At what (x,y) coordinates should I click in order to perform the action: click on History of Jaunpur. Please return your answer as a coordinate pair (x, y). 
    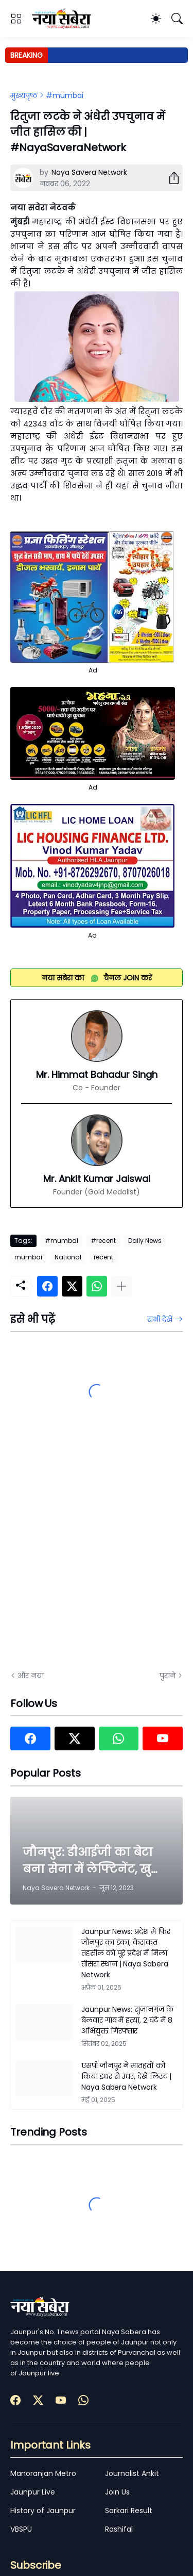
    Looking at the image, I should click on (43, 2510).